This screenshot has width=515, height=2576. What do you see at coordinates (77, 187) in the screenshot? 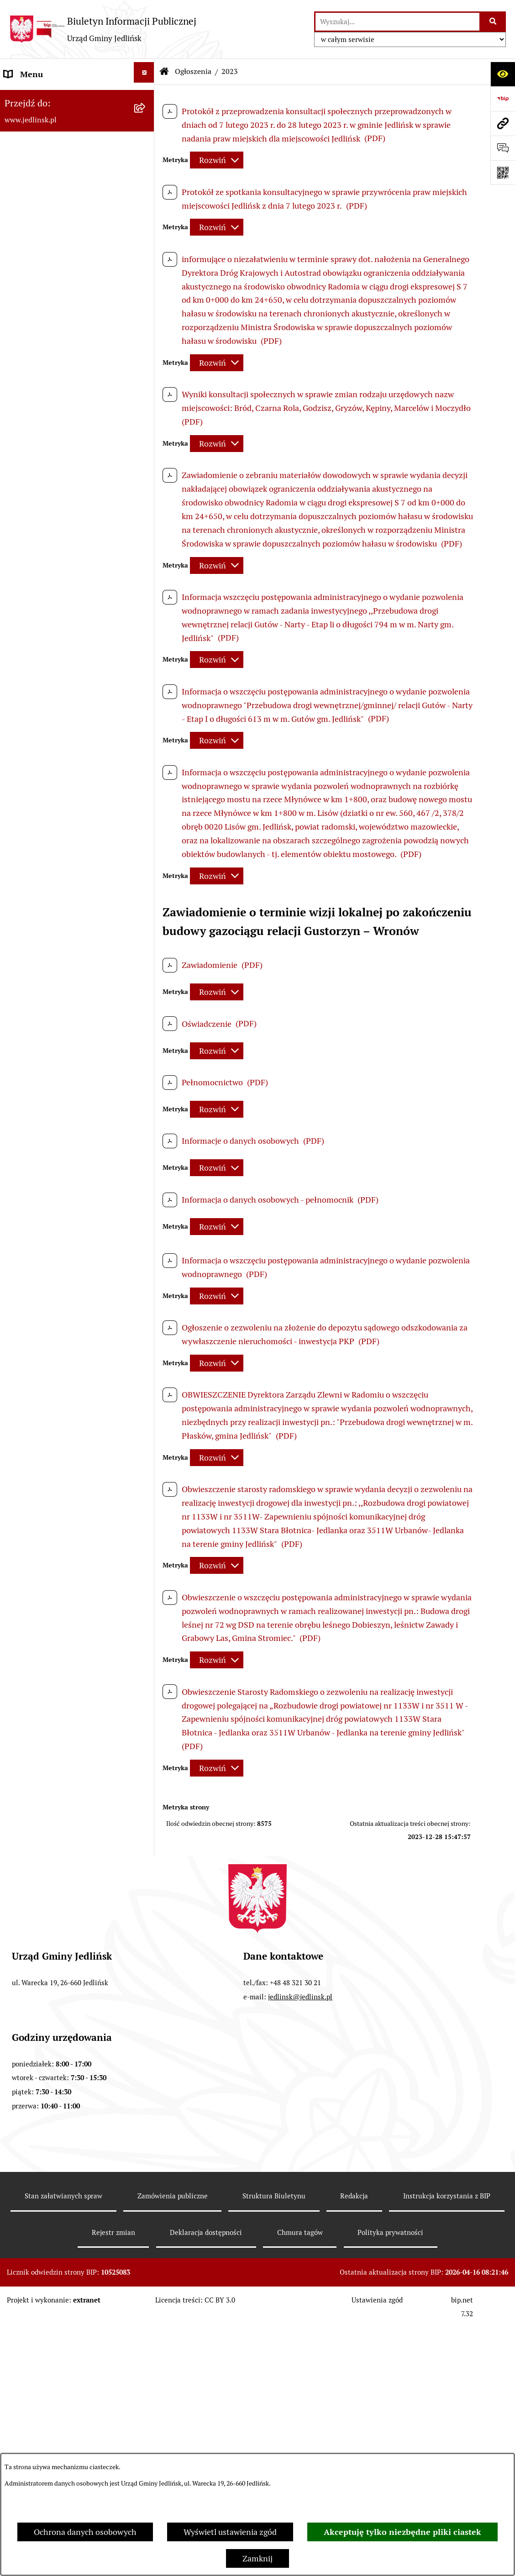
I see `[menuitem]` at bounding box center [77, 187].